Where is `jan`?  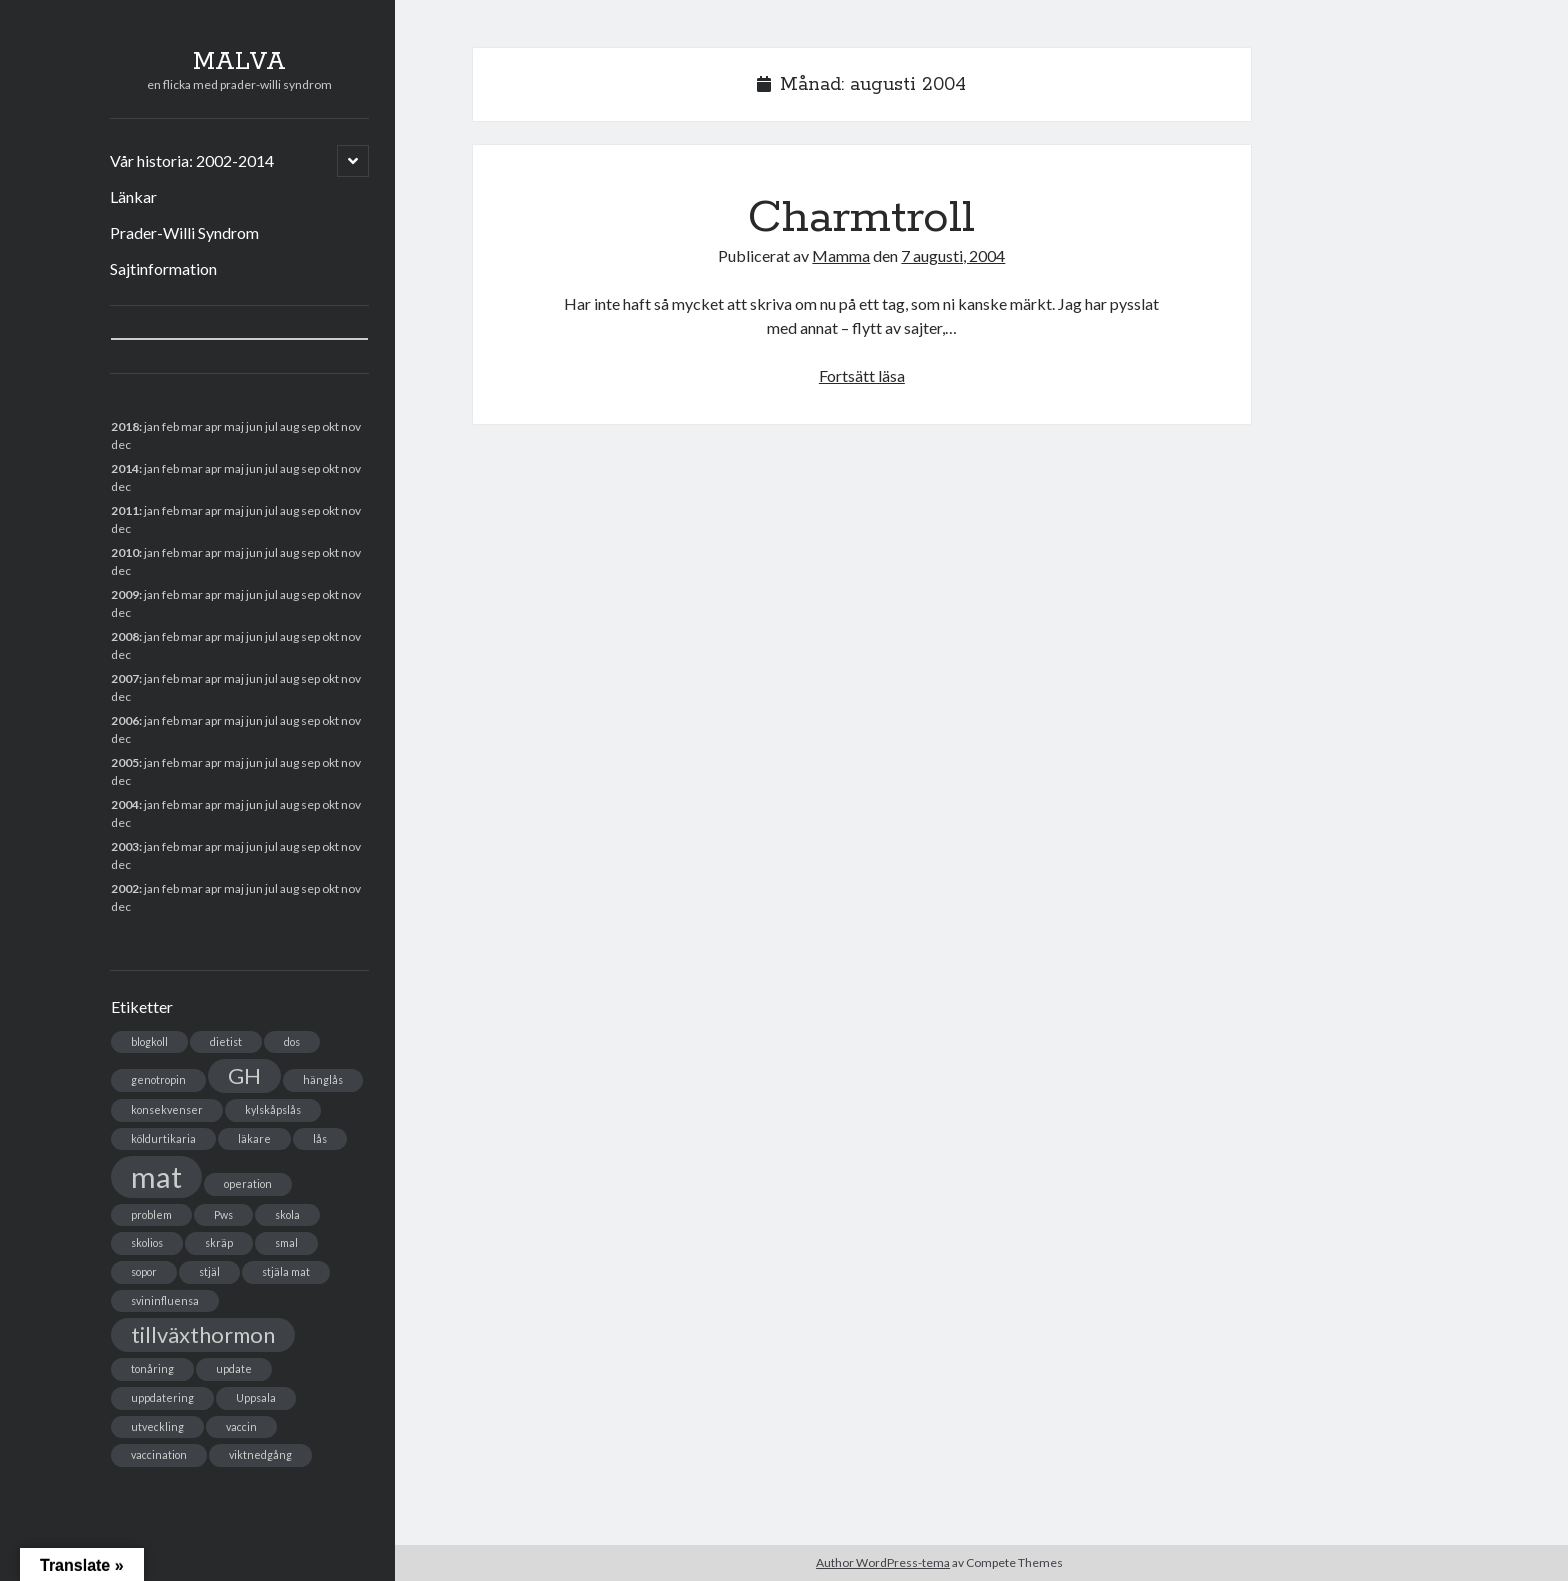
jan is located at coordinates (152, 426).